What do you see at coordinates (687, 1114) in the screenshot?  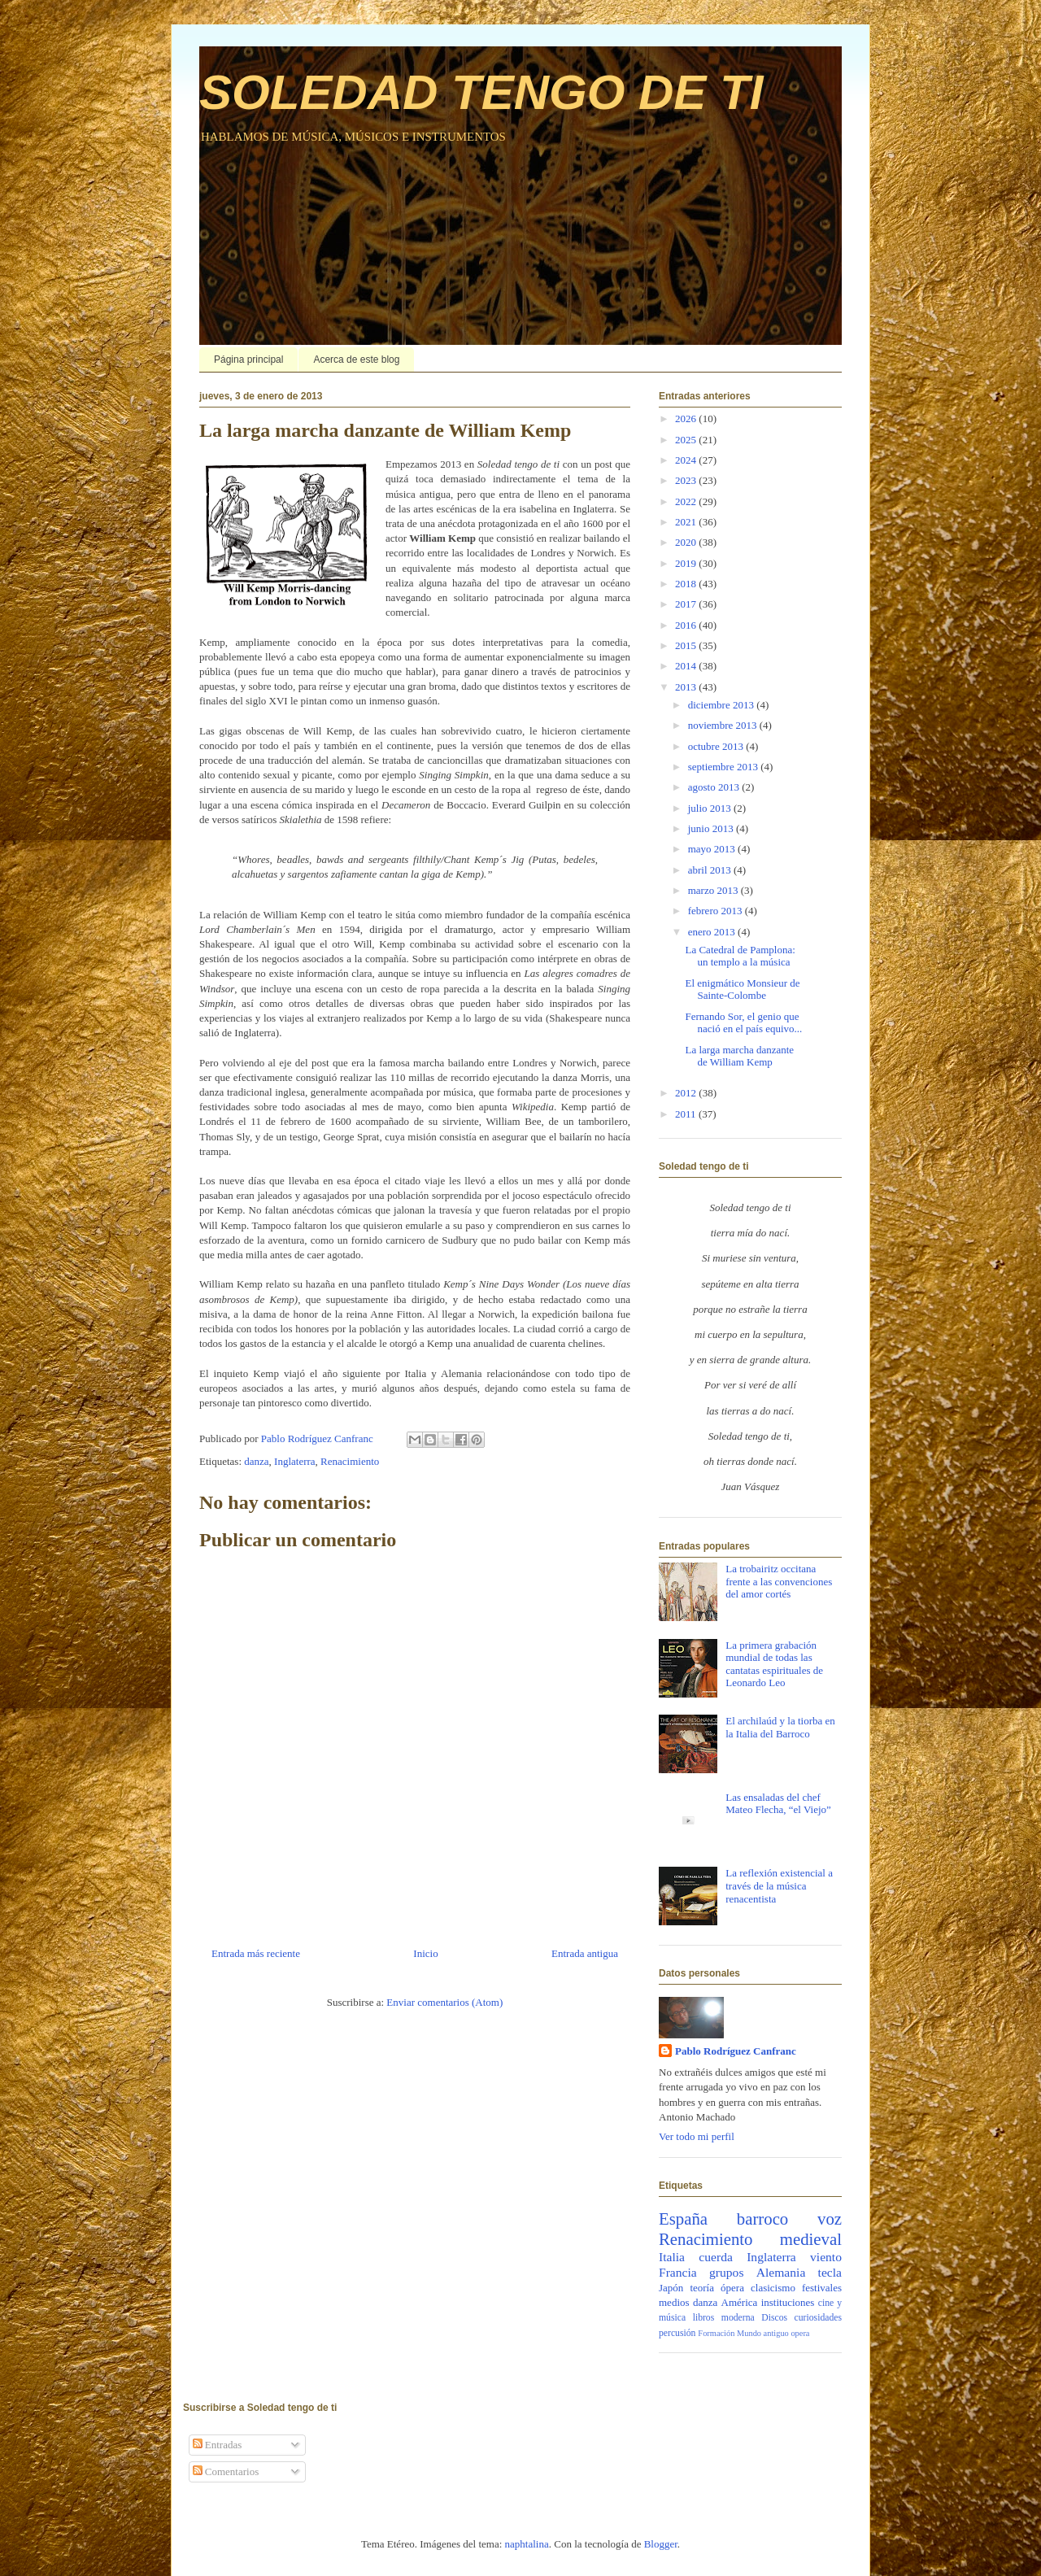 I see `2011` at bounding box center [687, 1114].